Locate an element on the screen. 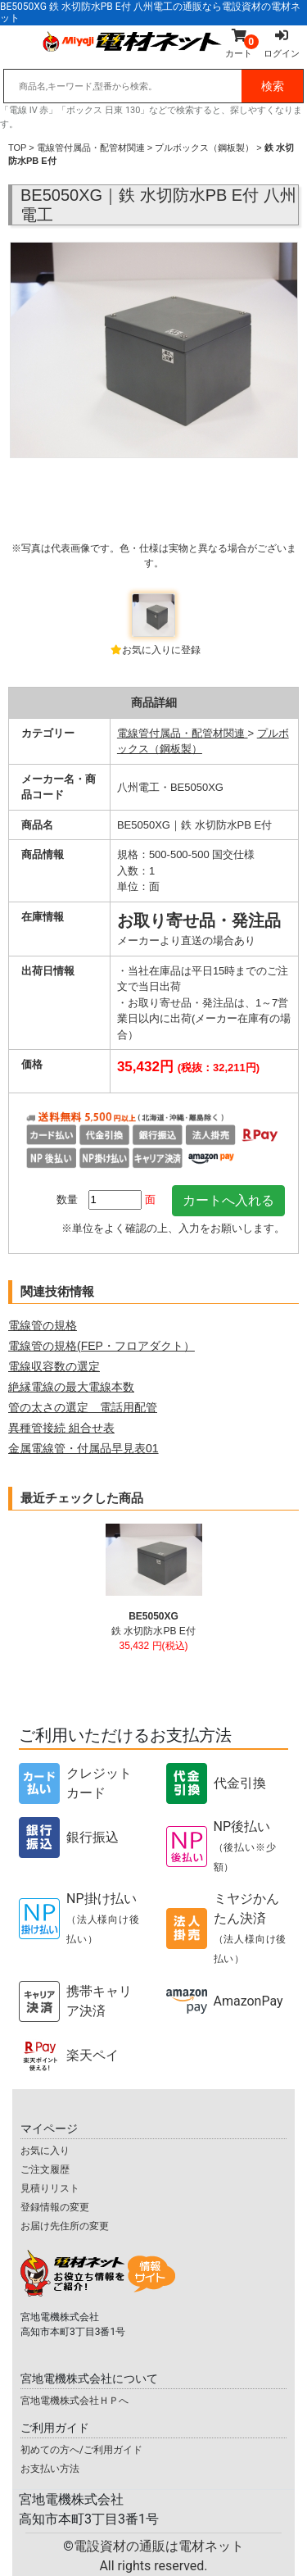  登録情報の変更 is located at coordinates (54, 2207).